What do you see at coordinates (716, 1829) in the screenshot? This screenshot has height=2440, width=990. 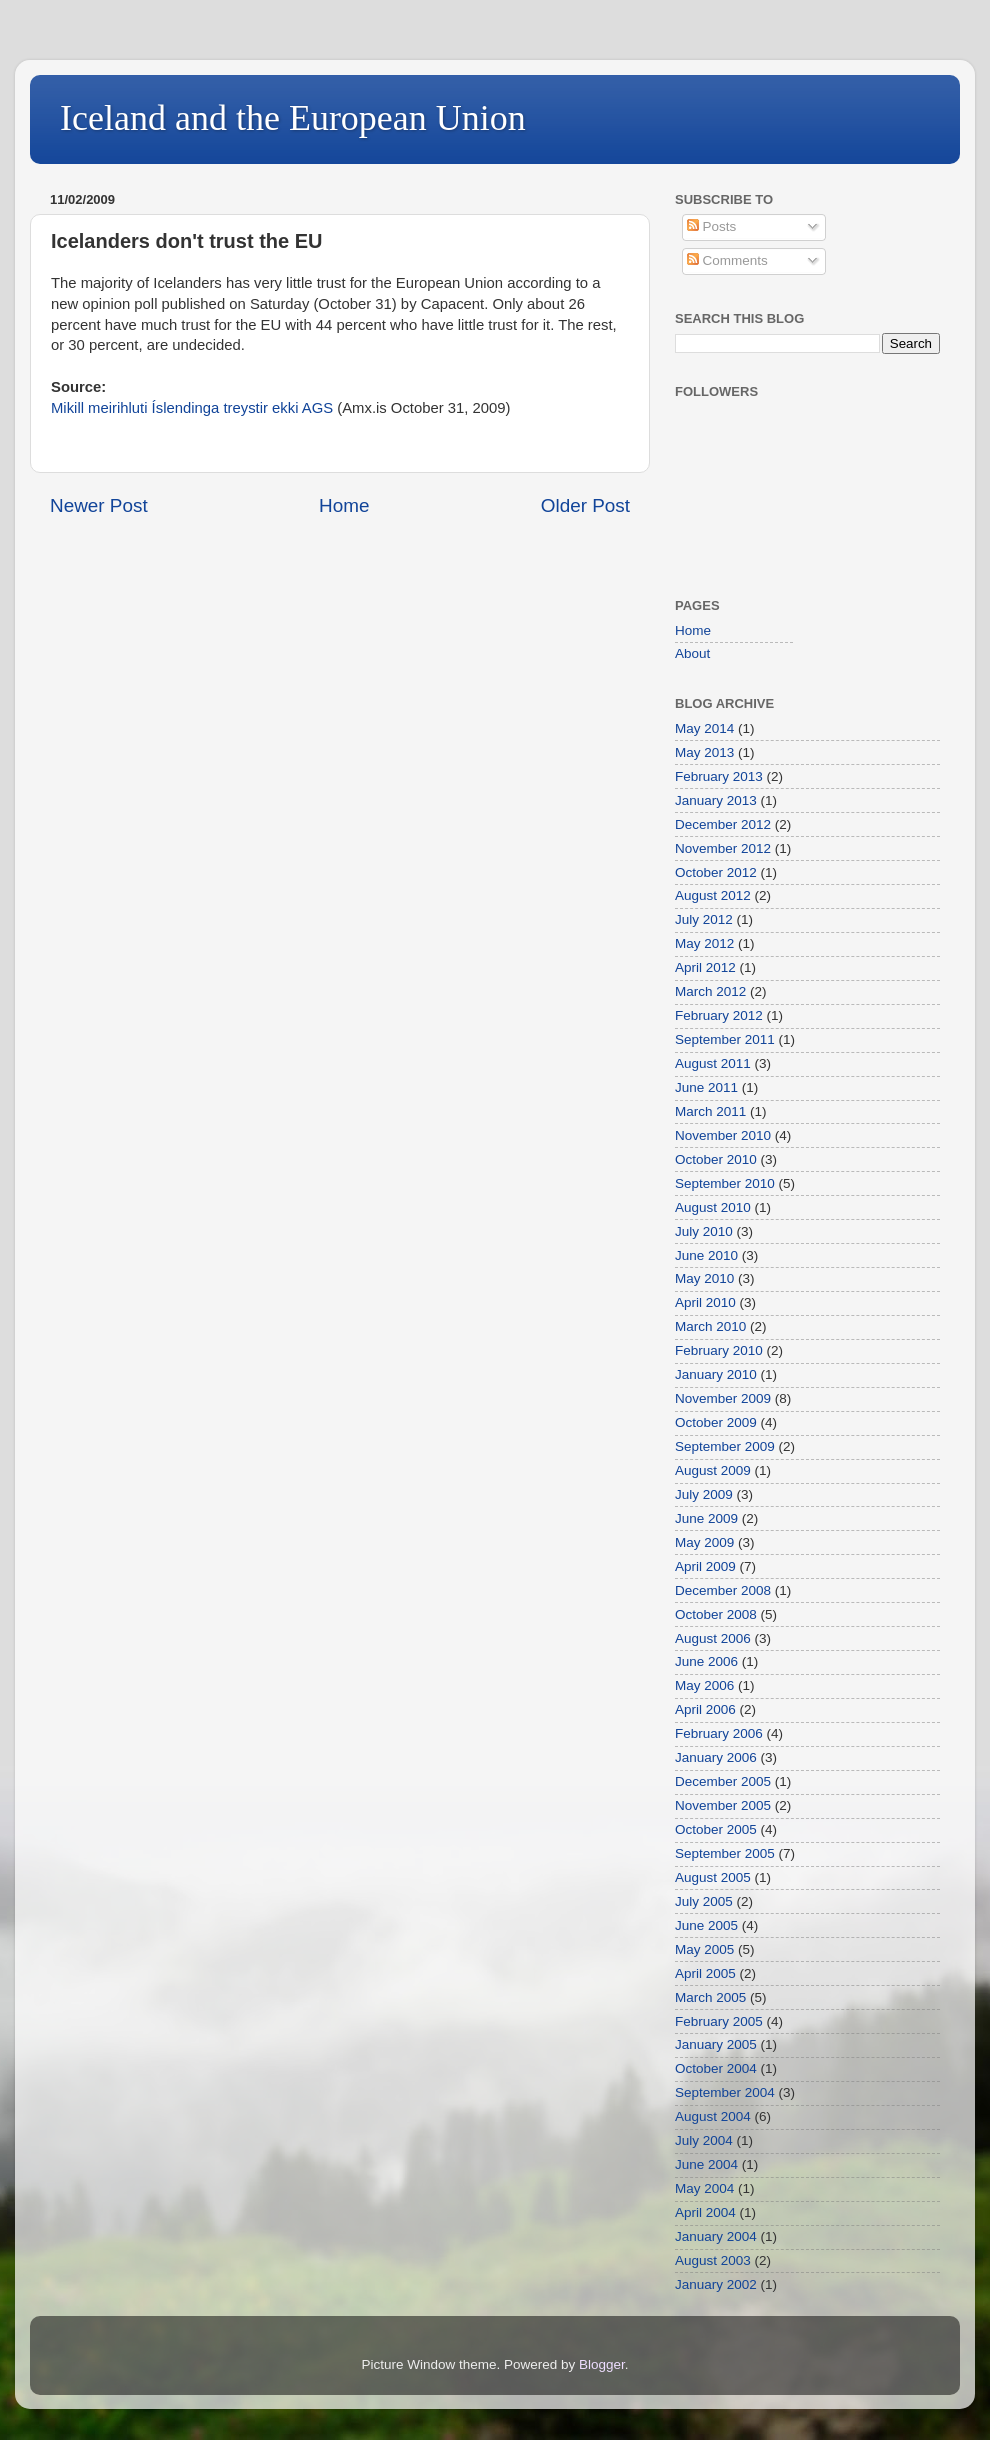 I see `October 2005` at bounding box center [716, 1829].